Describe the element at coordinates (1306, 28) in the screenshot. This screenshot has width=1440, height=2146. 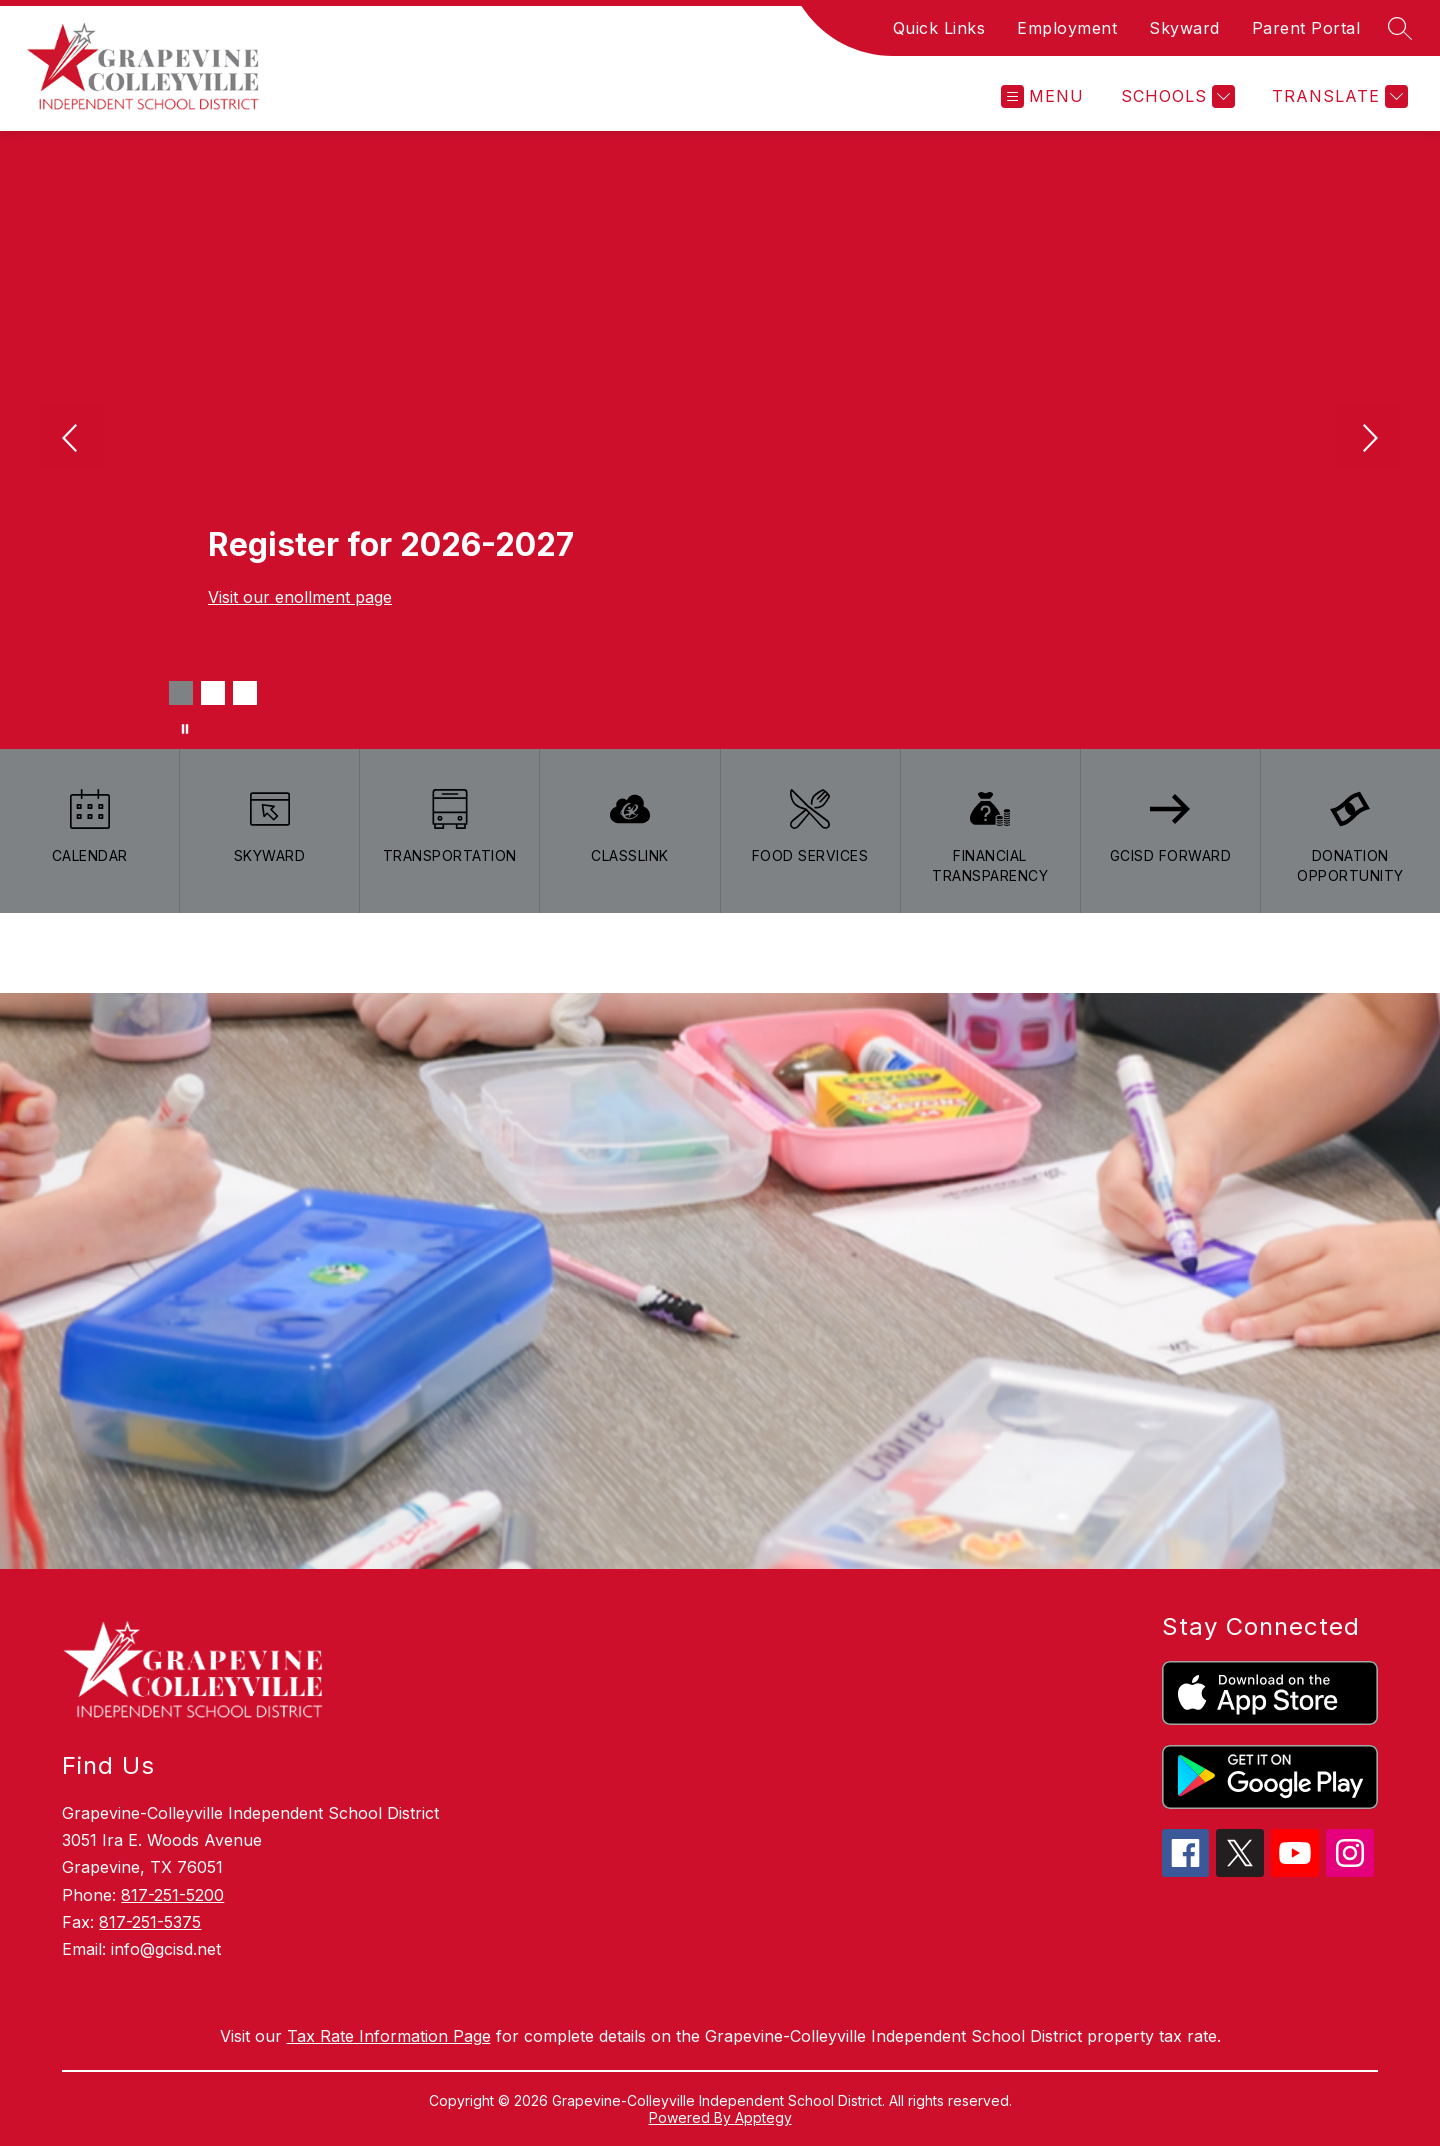
I see `Parent Portal` at that location.